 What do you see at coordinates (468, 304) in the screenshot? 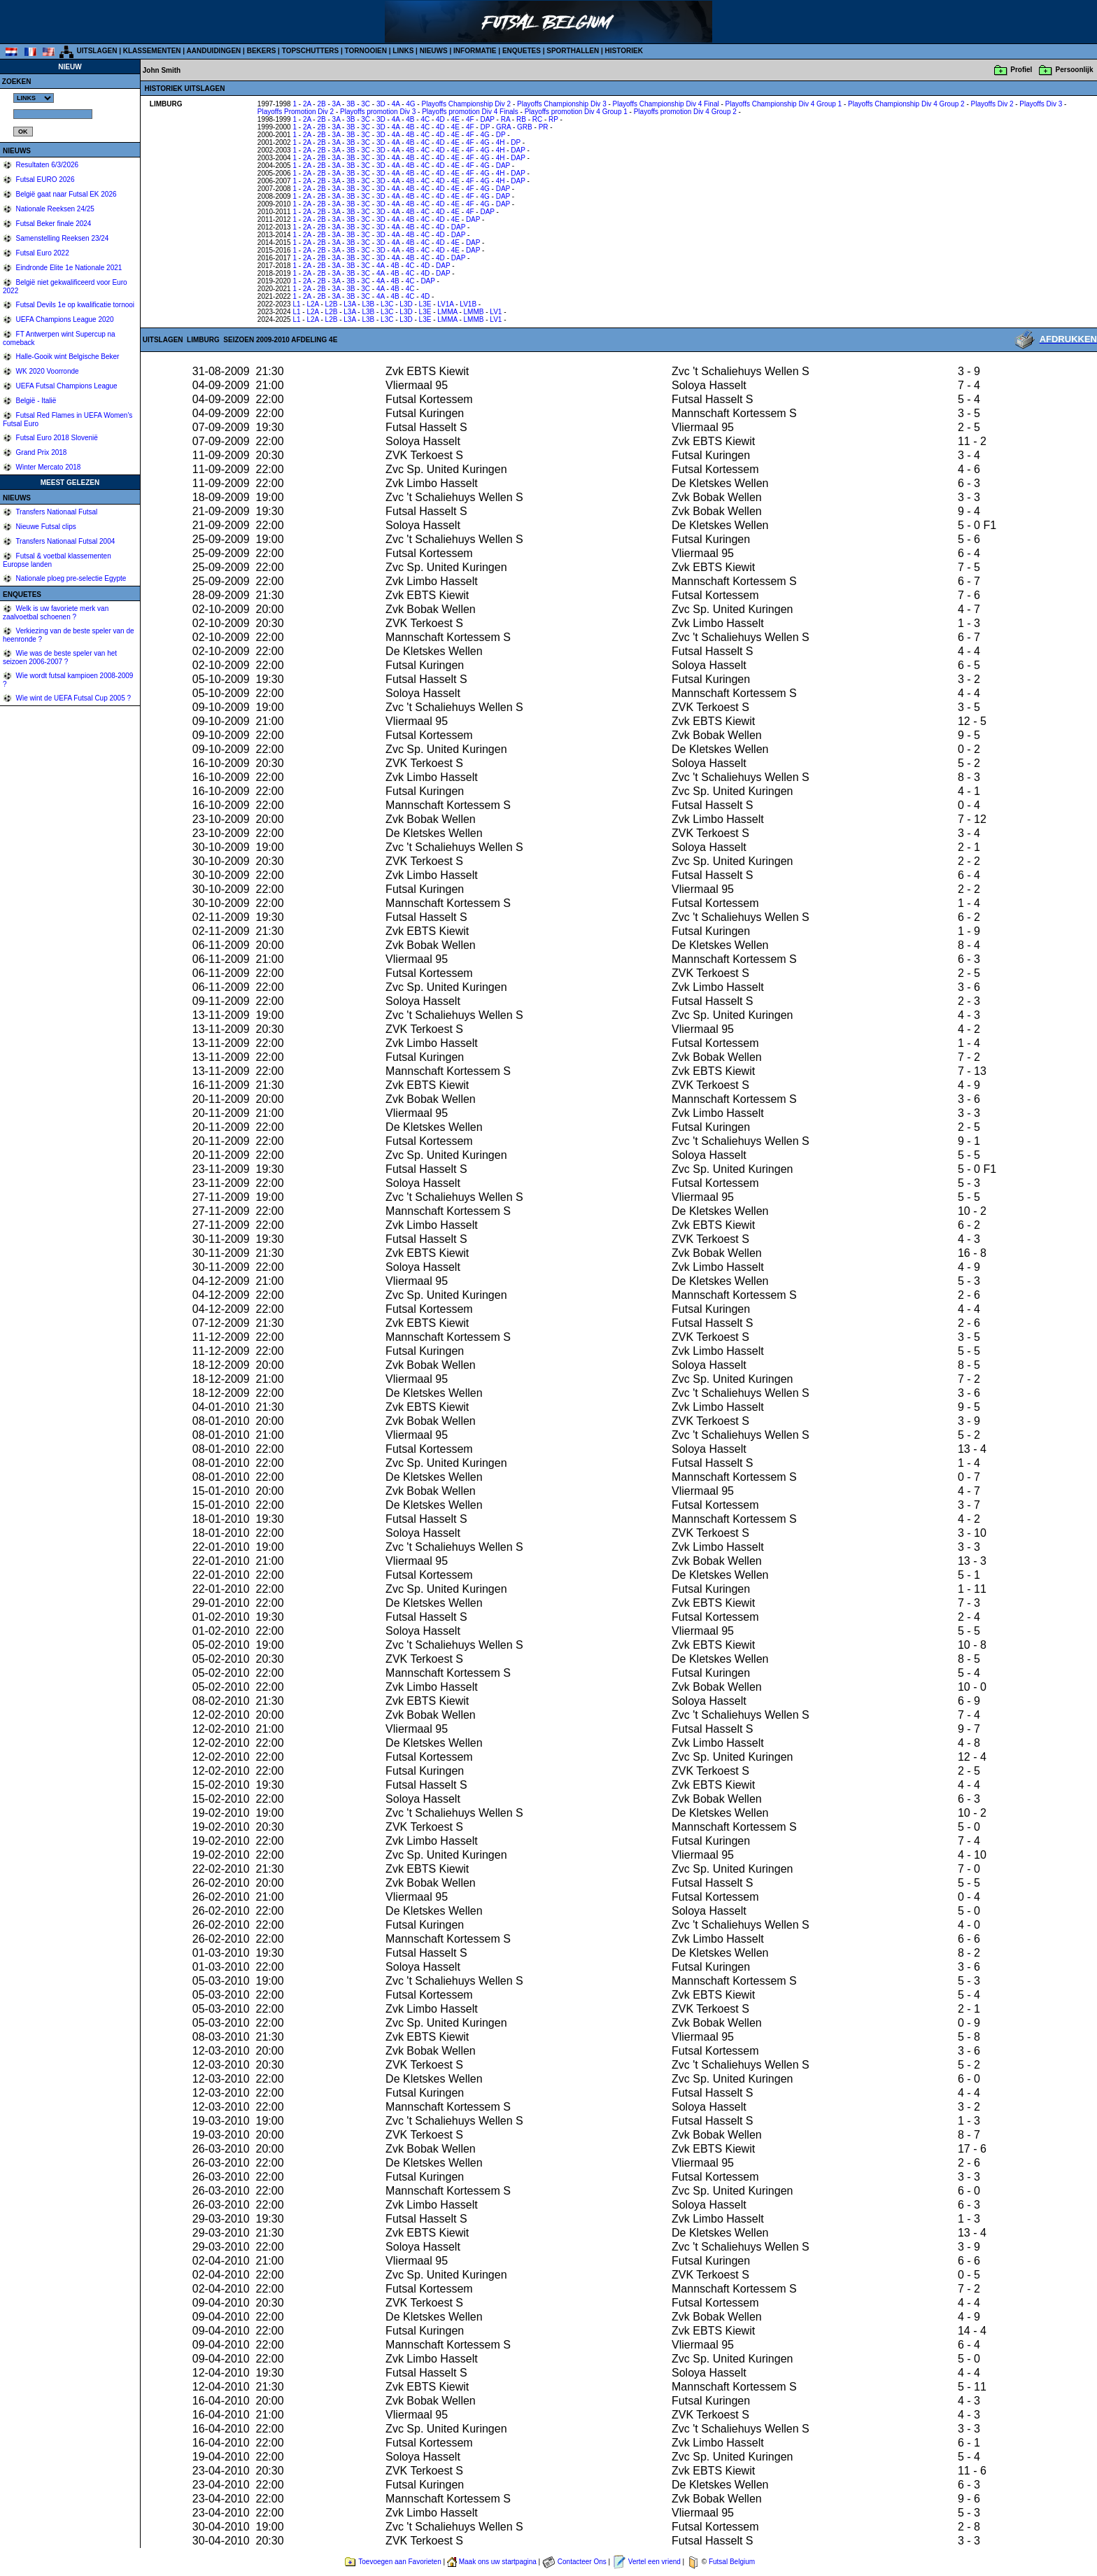
I see `LV1B` at bounding box center [468, 304].